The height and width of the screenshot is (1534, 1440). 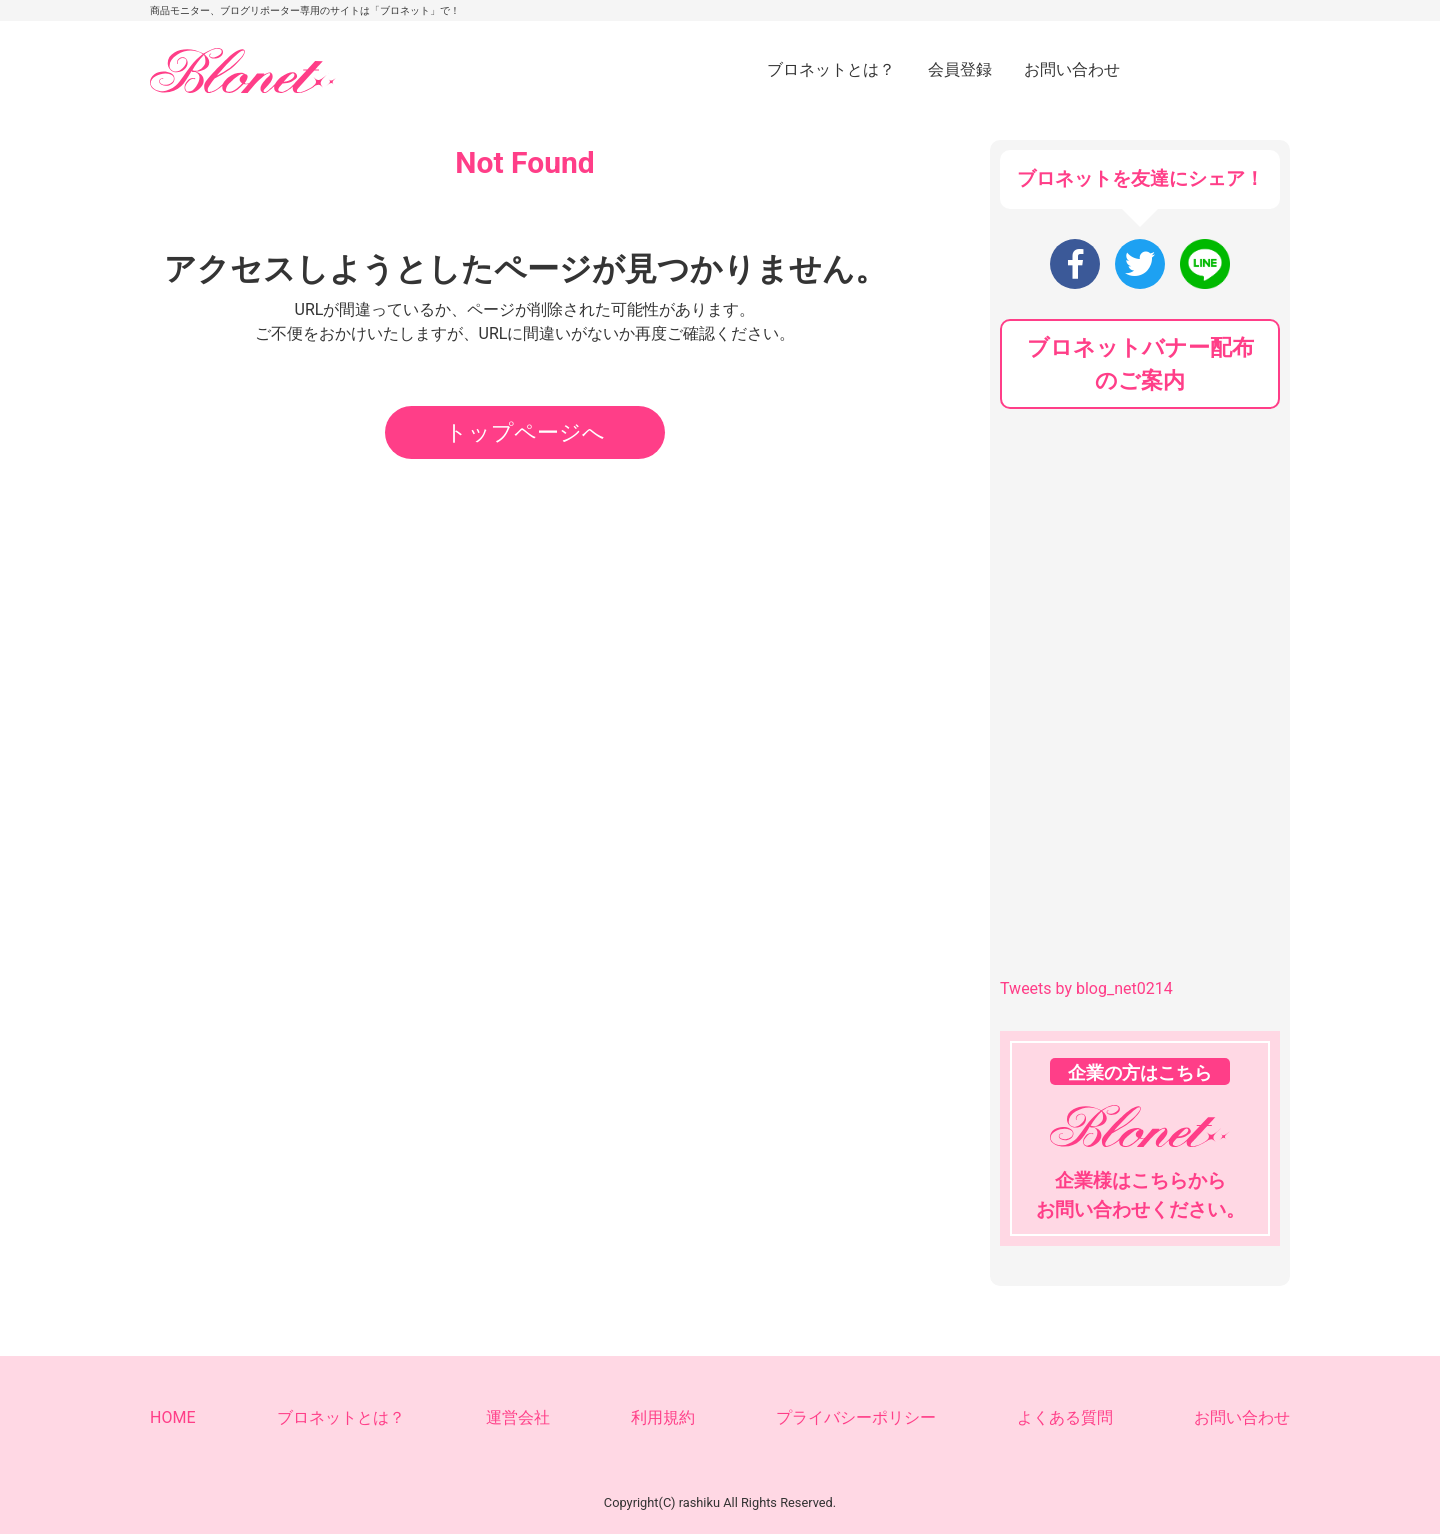 I want to click on ブロネットバナー配布のご案内, so click(x=1140, y=364).